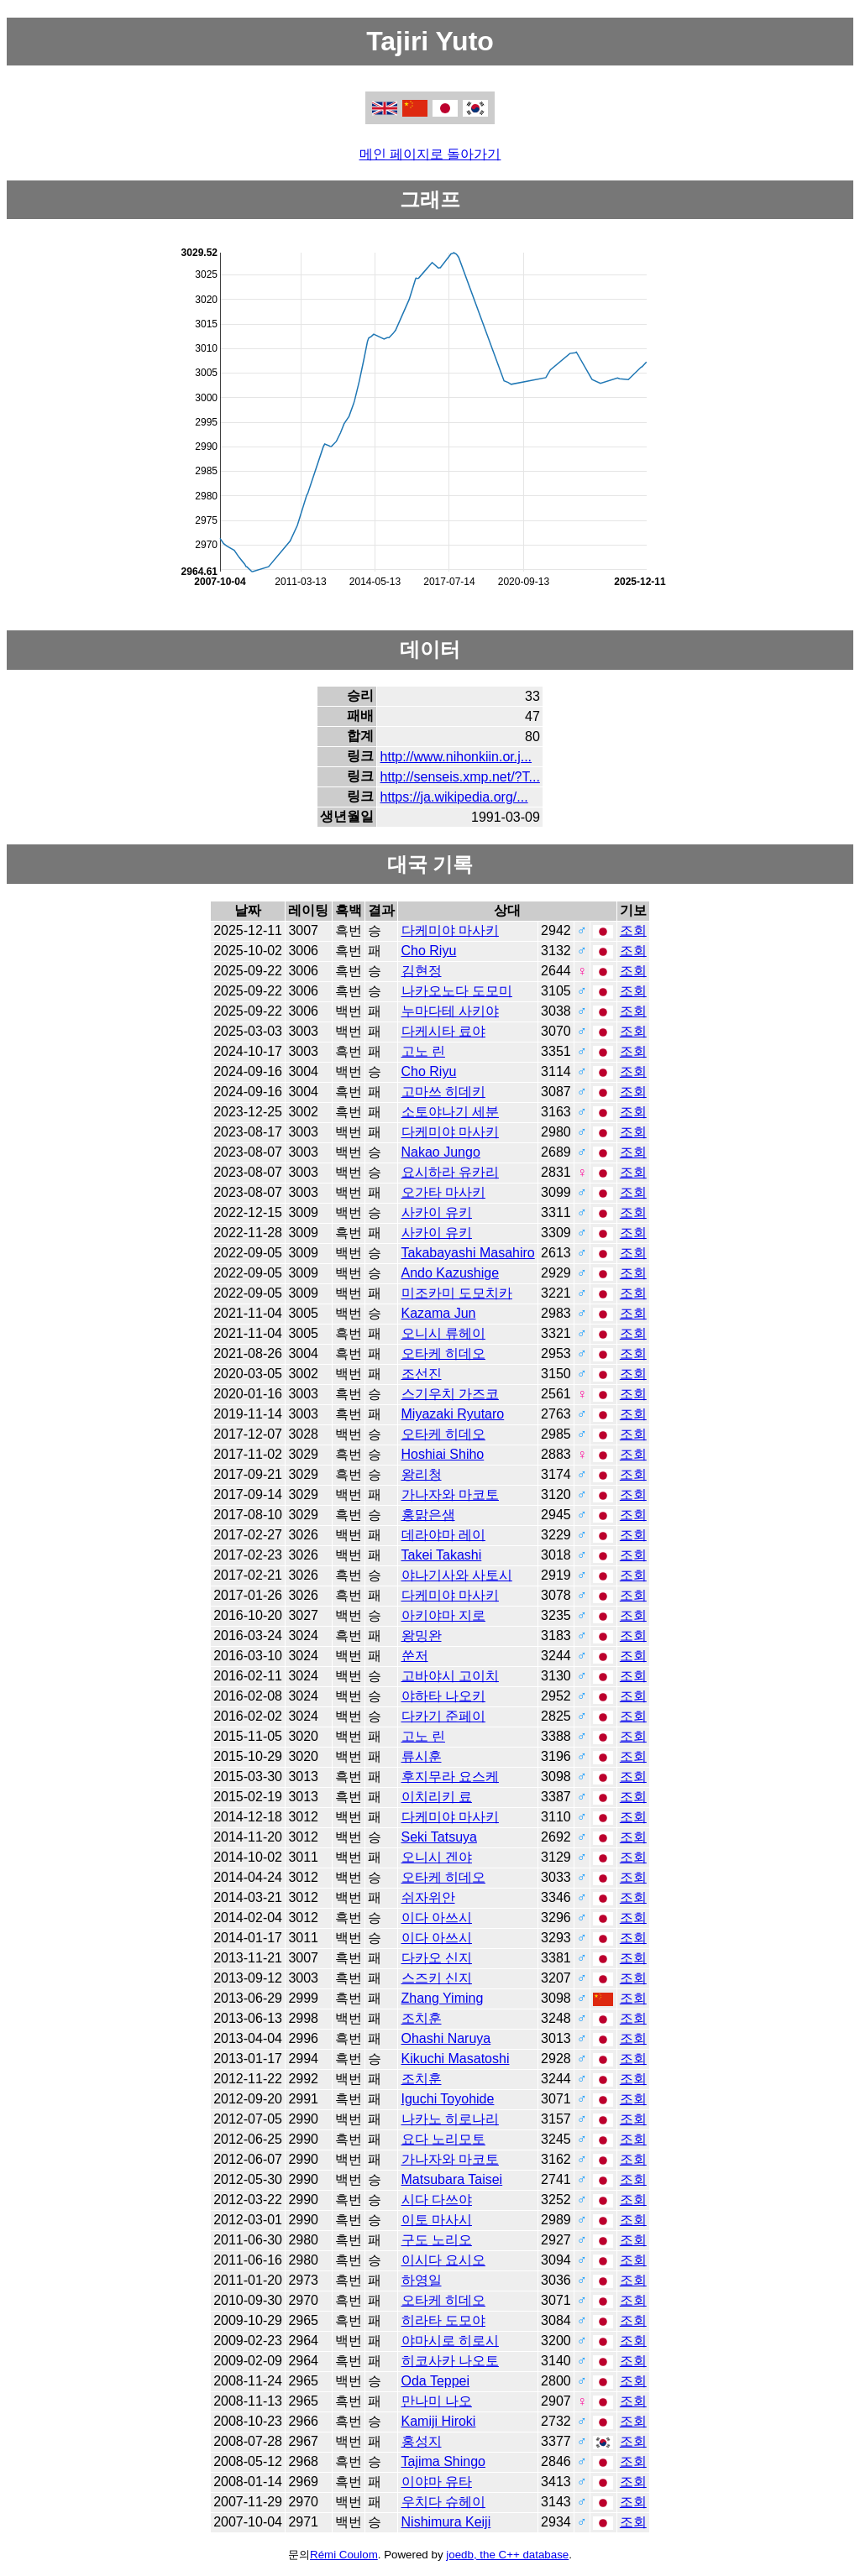 This screenshot has width=860, height=2576. What do you see at coordinates (450, 1776) in the screenshot?
I see `후지무라 요스케` at bounding box center [450, 1776].